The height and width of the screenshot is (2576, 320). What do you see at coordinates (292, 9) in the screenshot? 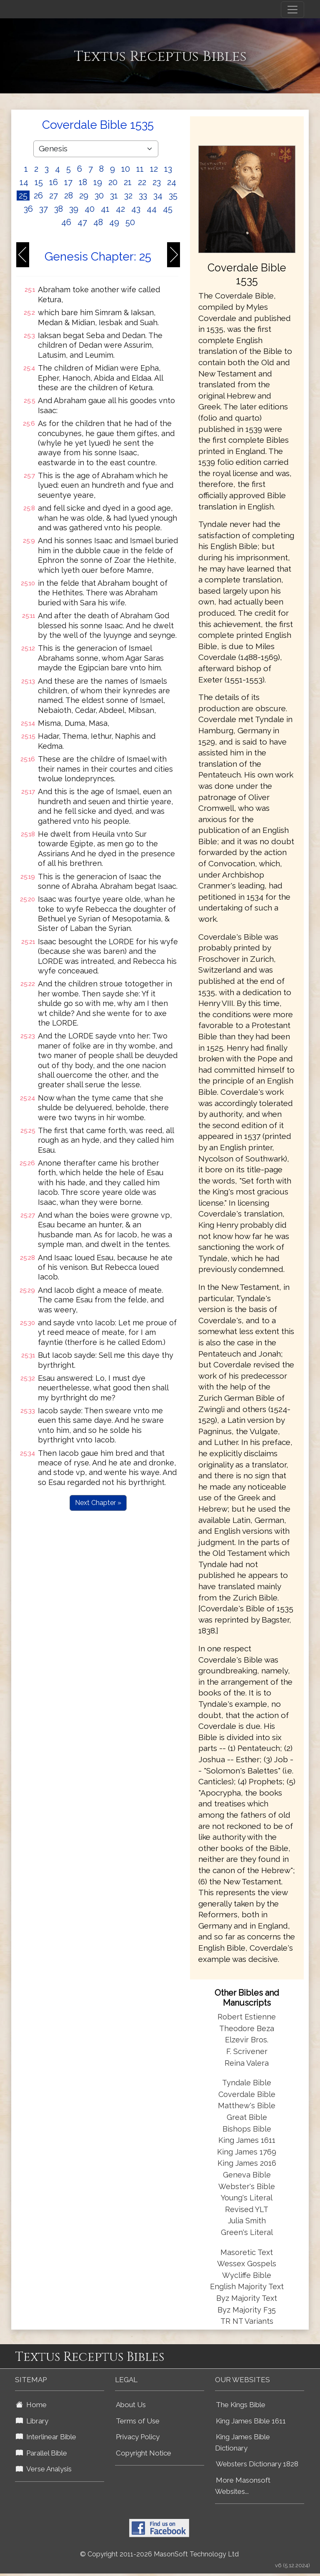
I see `[Toggle navigation]` at bounding box center [292, 9].